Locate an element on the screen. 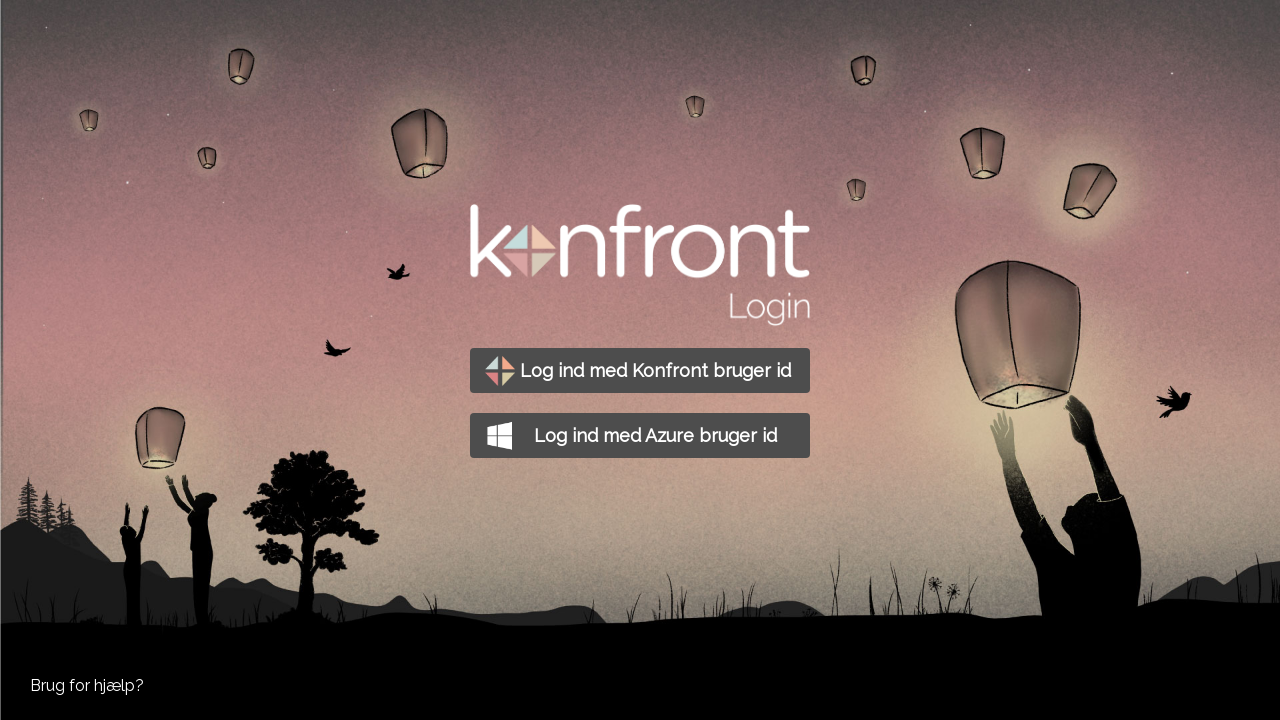 This screenshot has width=1280, height=720. Brug for hjælp? is located at coordinates (87, 685).